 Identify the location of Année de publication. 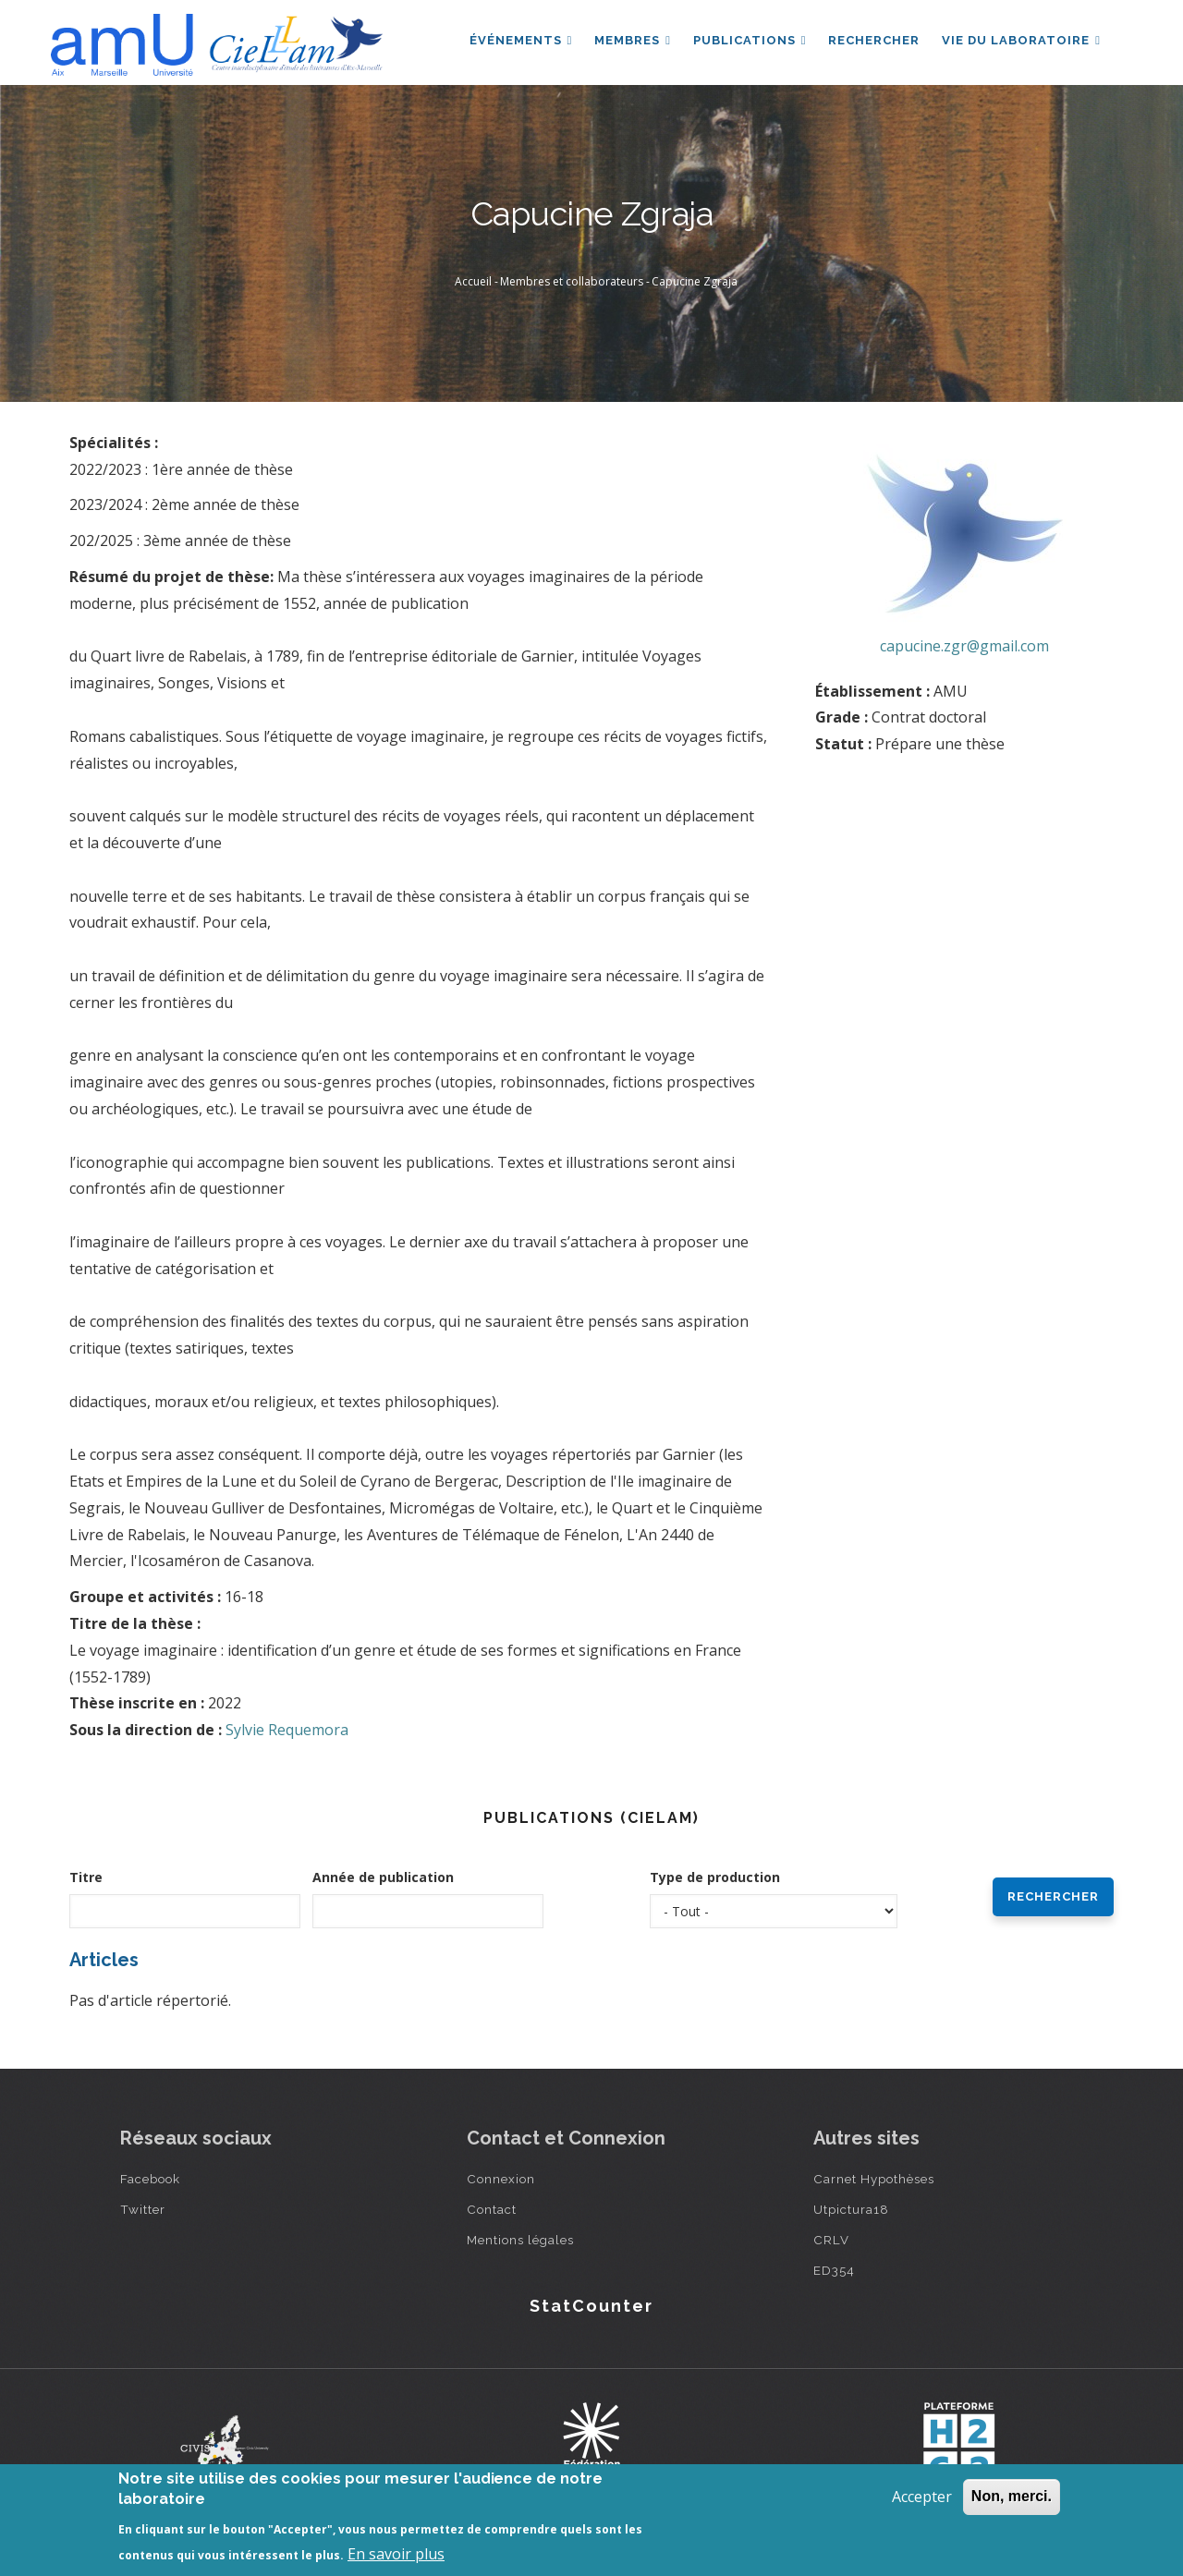
(383, 1877).